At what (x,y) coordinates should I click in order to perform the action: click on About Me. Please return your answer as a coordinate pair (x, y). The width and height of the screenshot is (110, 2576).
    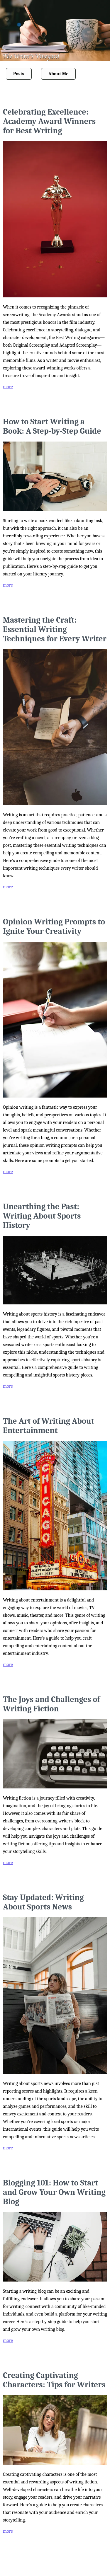
    Looking at the image, I should click on (58, 73).